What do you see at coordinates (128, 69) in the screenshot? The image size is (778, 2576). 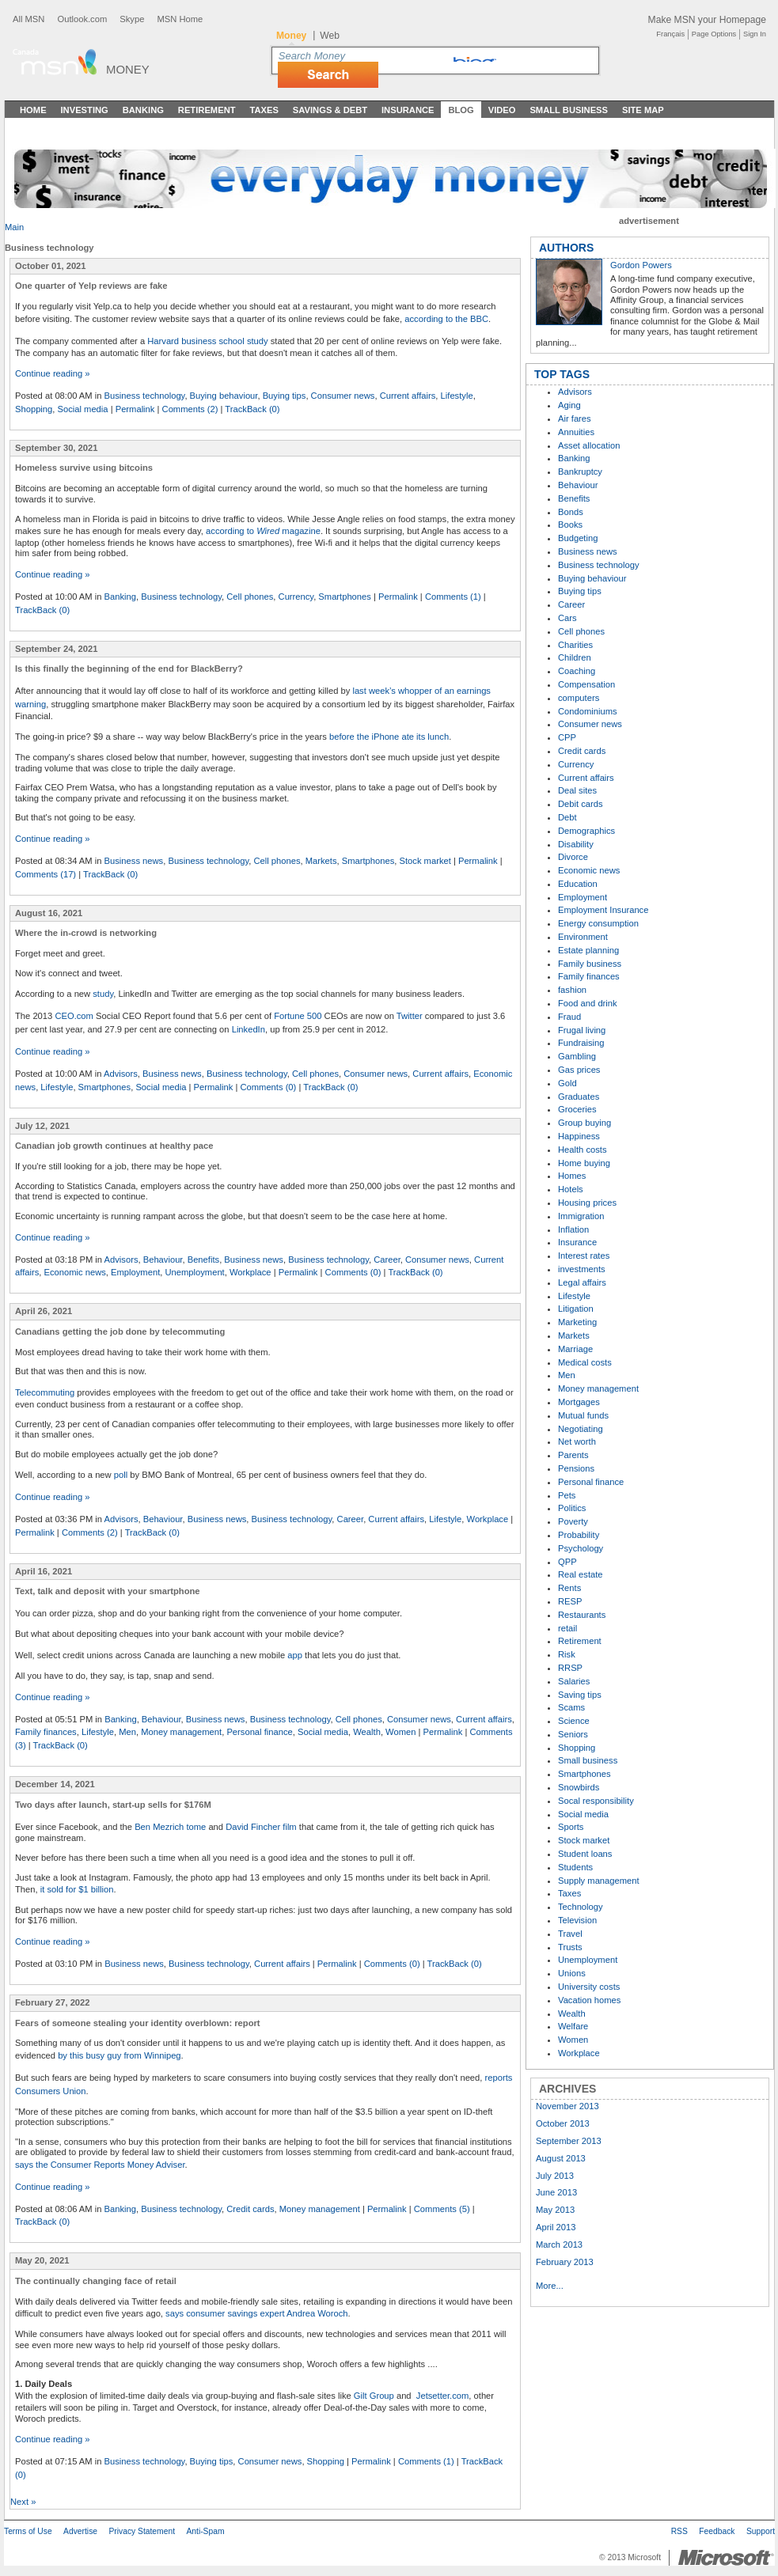 I see `Money` at bounding box center [128, 69].